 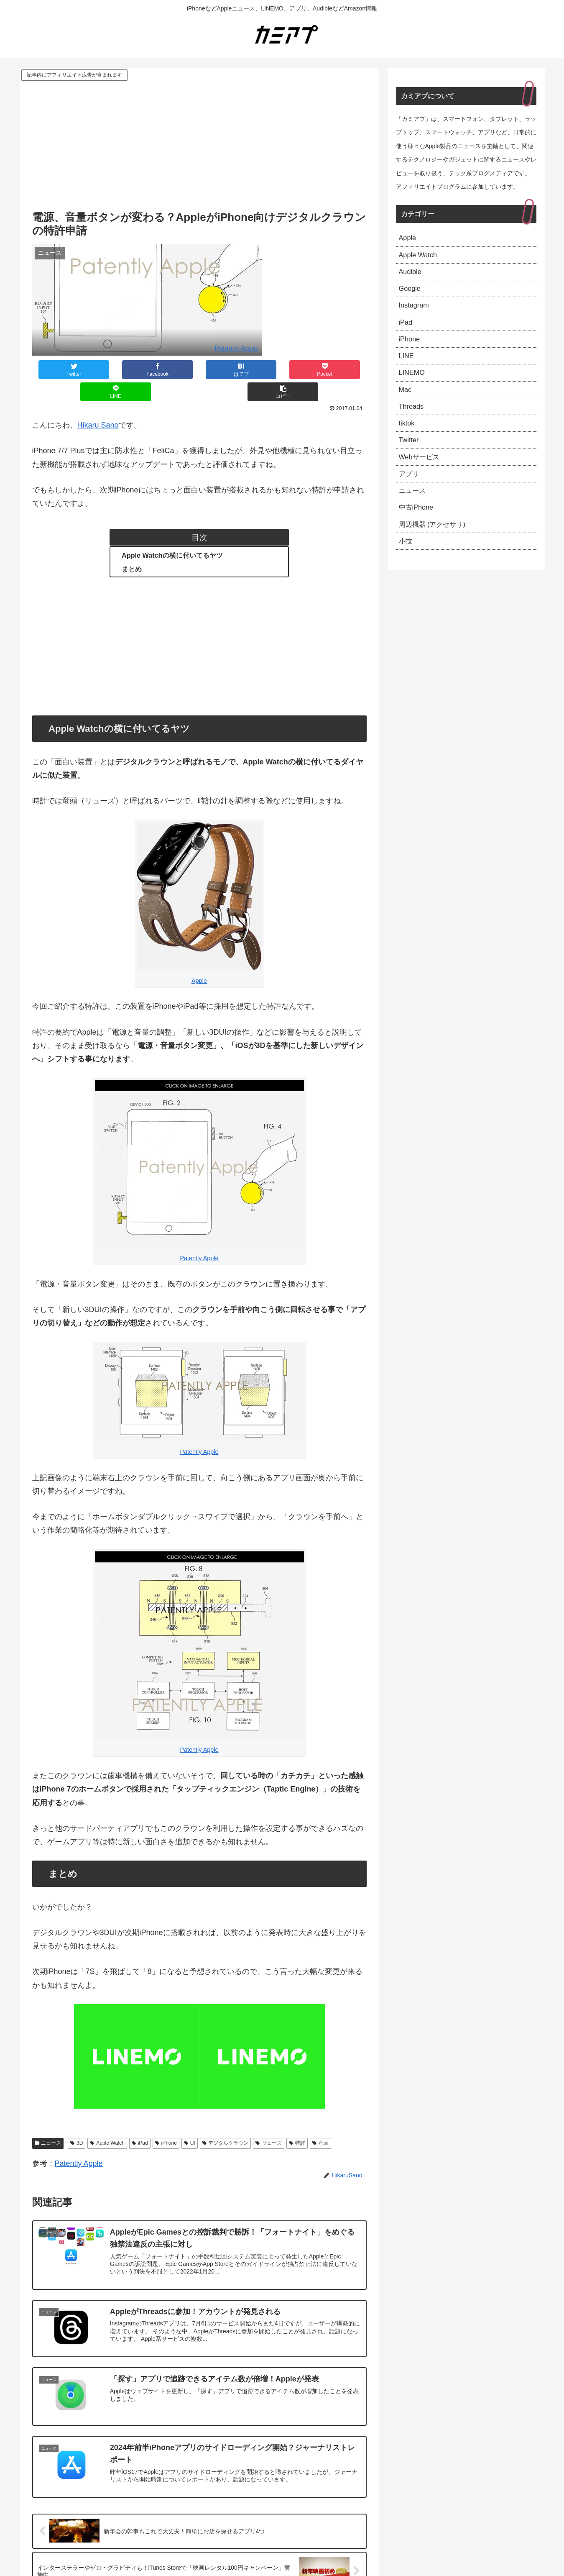 I want to click on iPhone, so click(x=166, y=2121).